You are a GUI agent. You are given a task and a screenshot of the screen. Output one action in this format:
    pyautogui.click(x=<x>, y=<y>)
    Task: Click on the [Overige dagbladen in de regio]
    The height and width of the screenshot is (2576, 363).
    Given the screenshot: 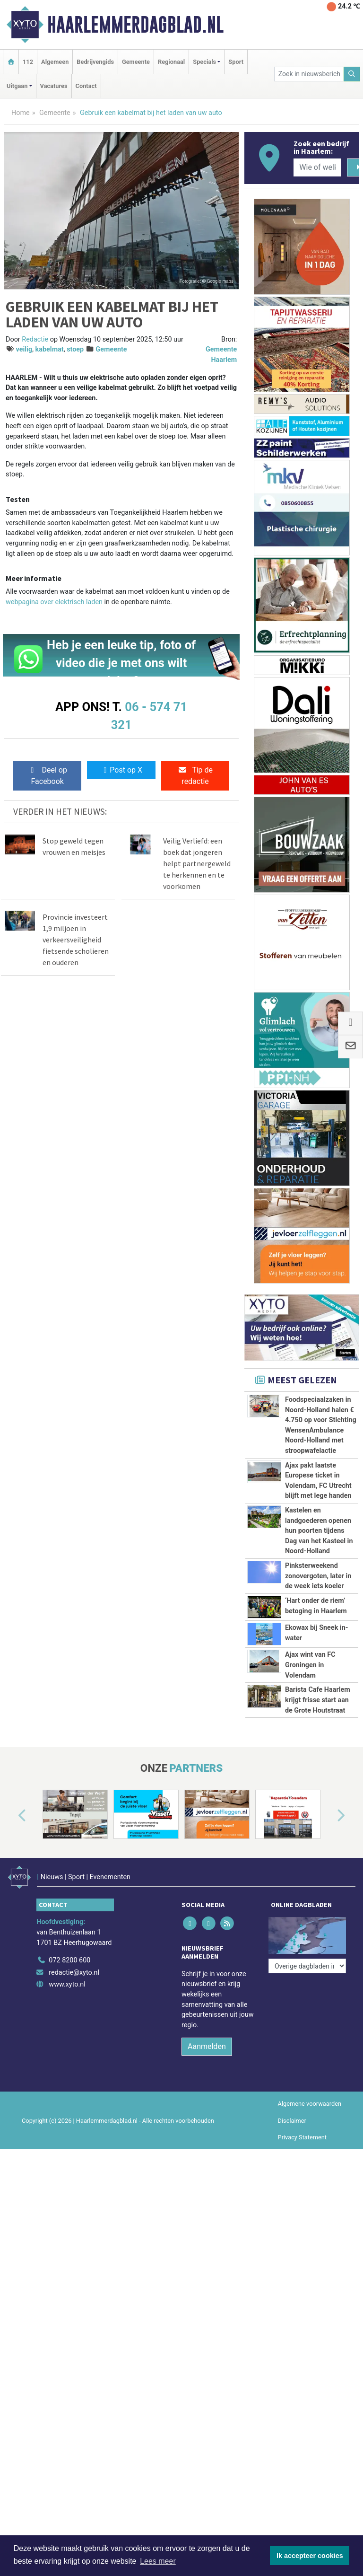 What is the action you would take?
    pyautogui.click(x=307, y=2018)
    